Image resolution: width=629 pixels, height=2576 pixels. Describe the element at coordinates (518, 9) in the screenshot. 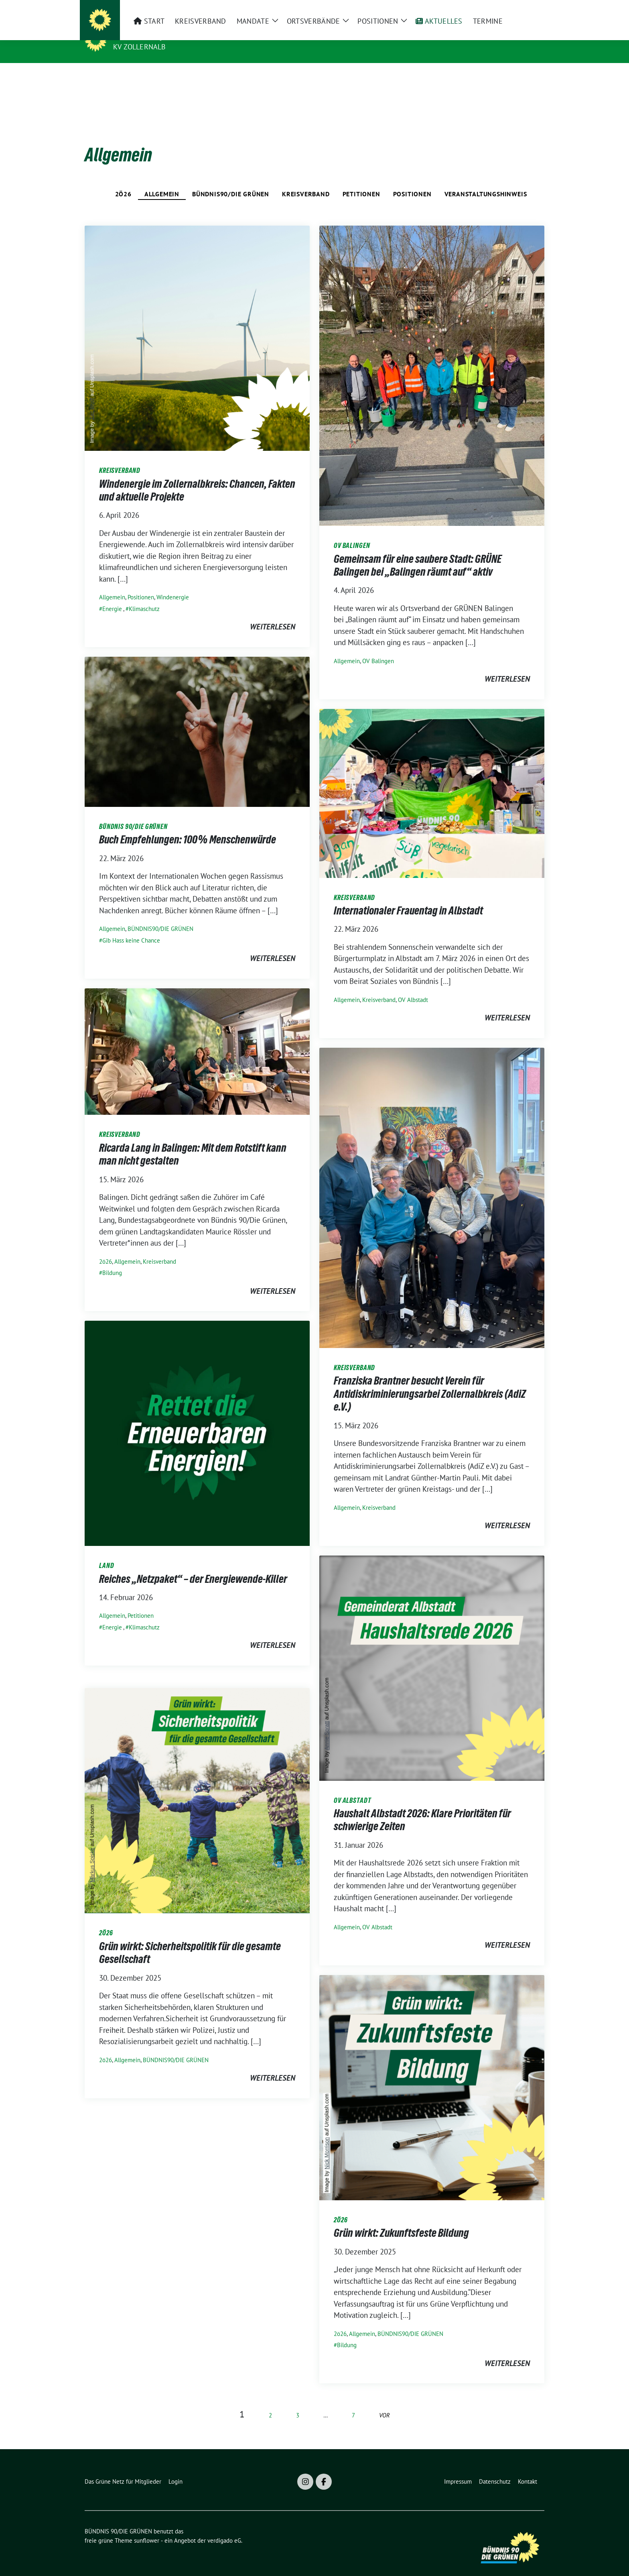

I see `[Suche]` at that location.